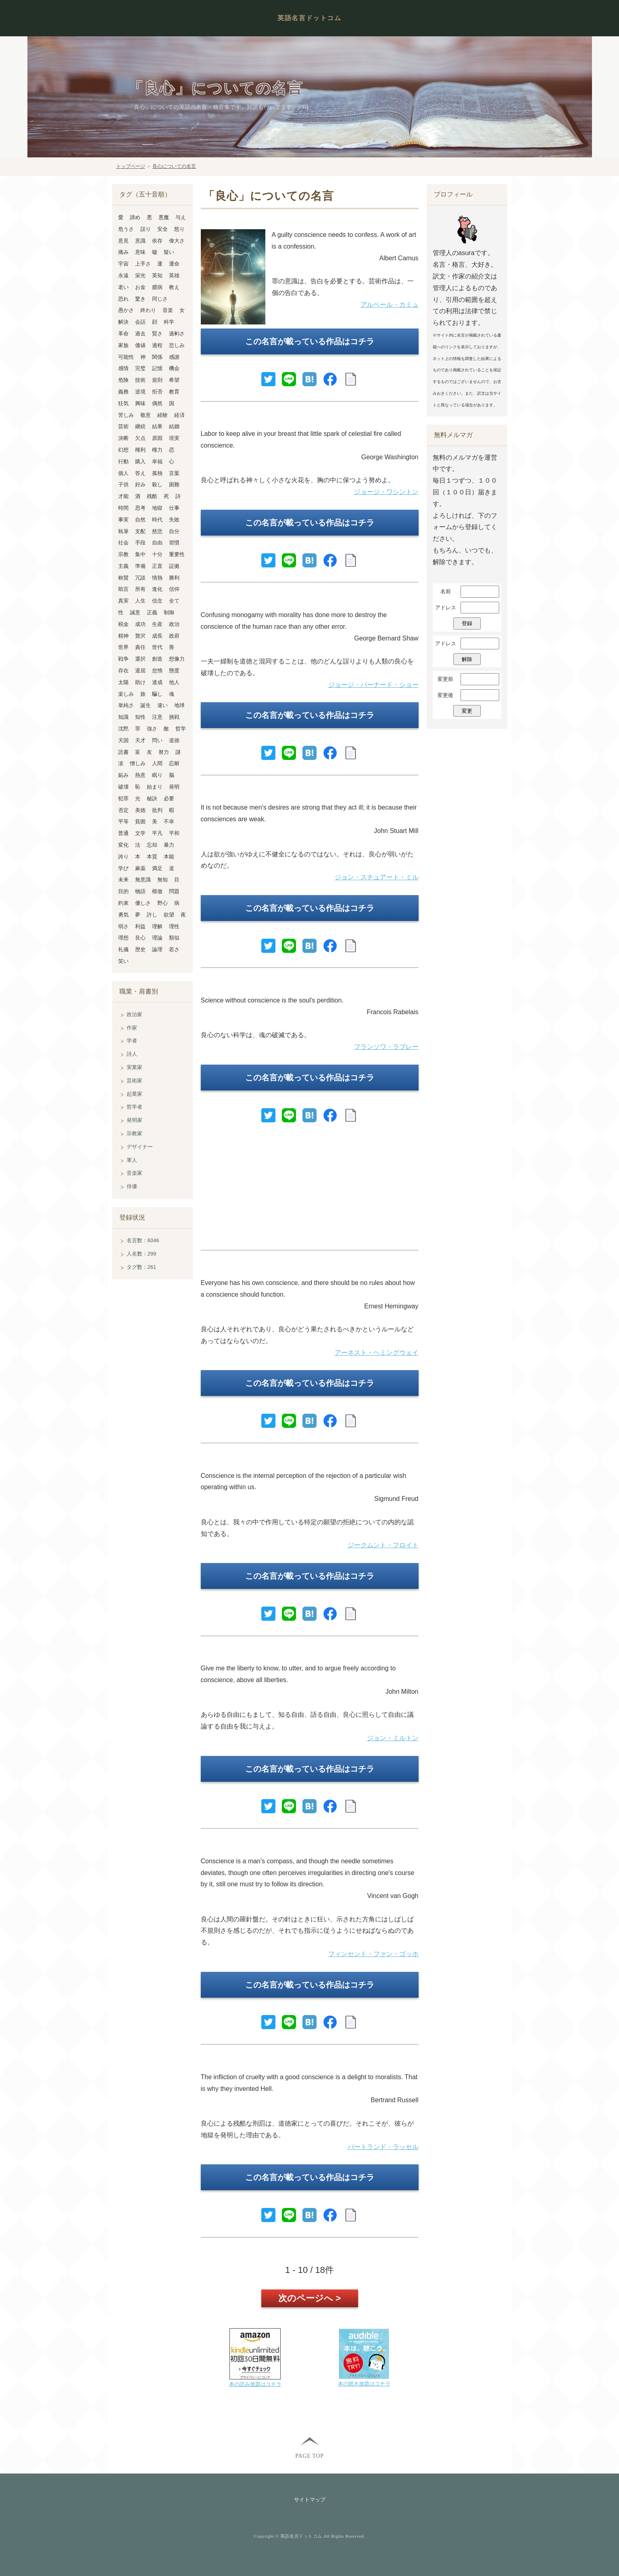 The width and height of the screenshot is (619, 2576). What do you see at coordinates (179, 415) in the screenshot?
I see `経済` at bounding box center [179, 415].